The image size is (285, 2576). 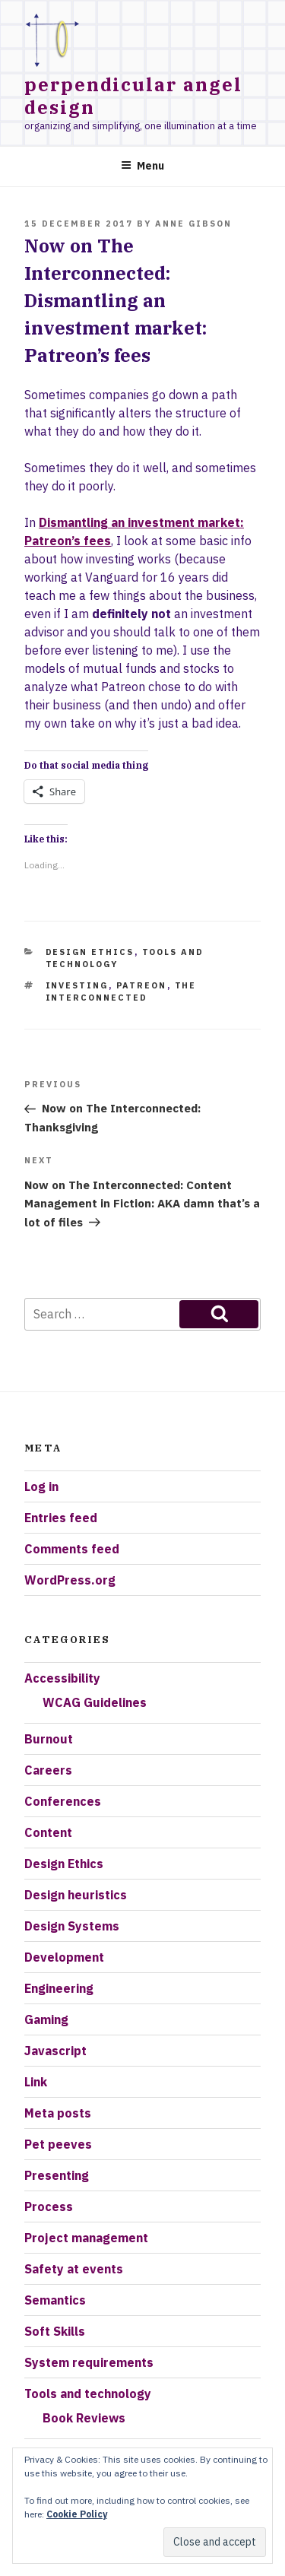 What do you see at coordinates (142, 166) in the screenshot?
I see `Menu` at bounding box center [142, 166].